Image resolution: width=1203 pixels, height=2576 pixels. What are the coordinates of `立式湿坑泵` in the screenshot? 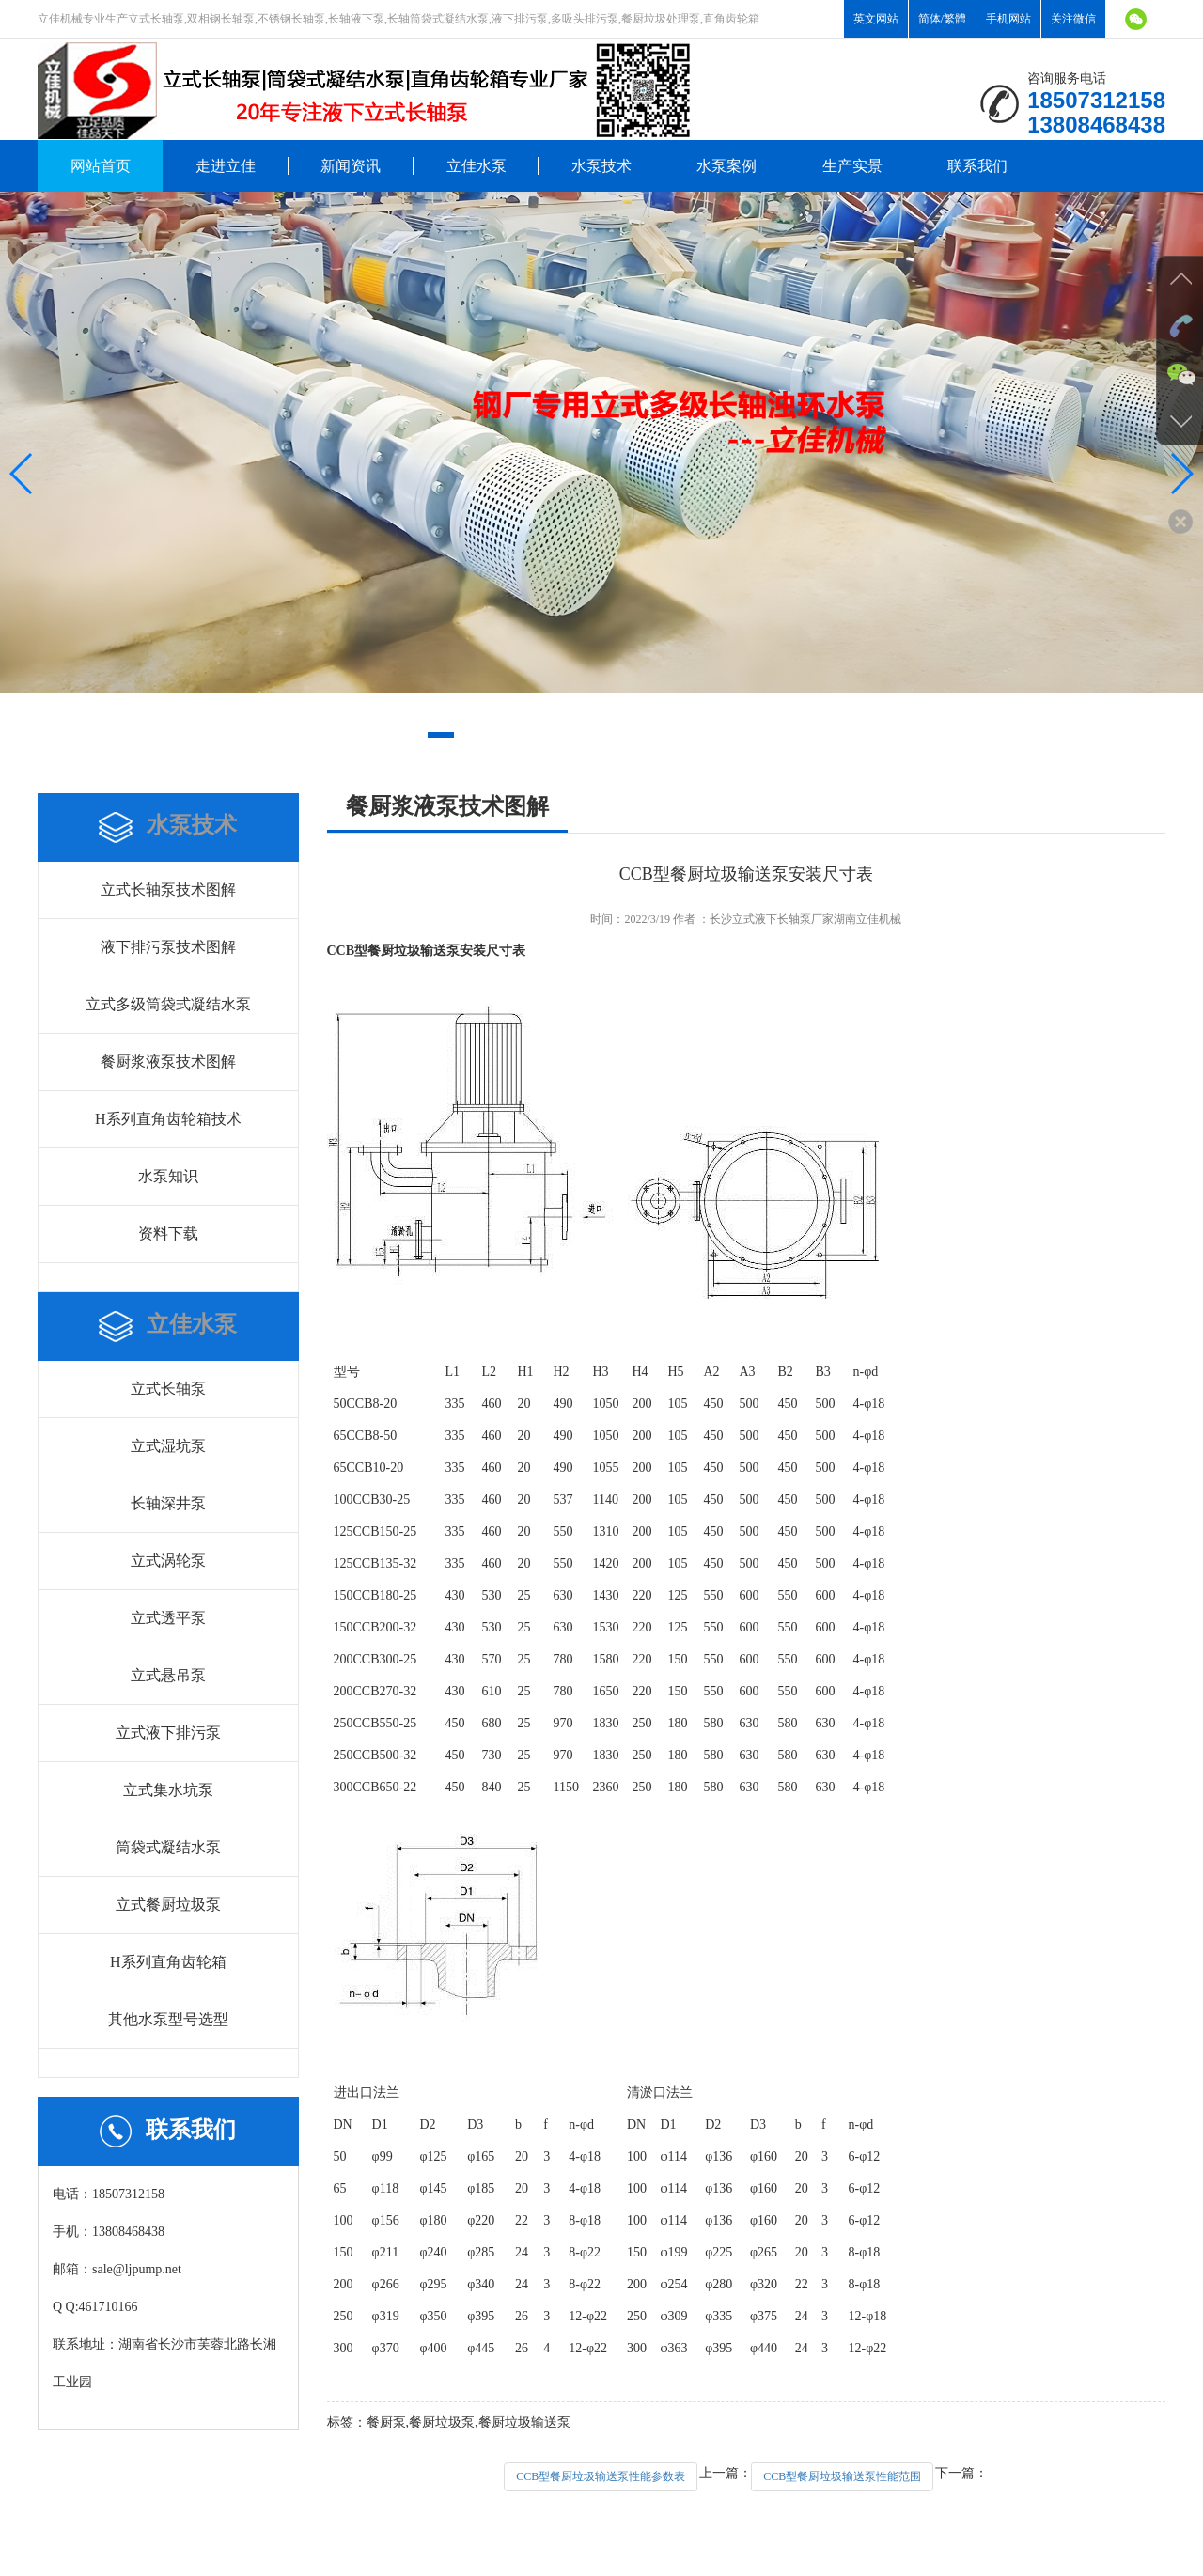 It's located at (168, 1446).